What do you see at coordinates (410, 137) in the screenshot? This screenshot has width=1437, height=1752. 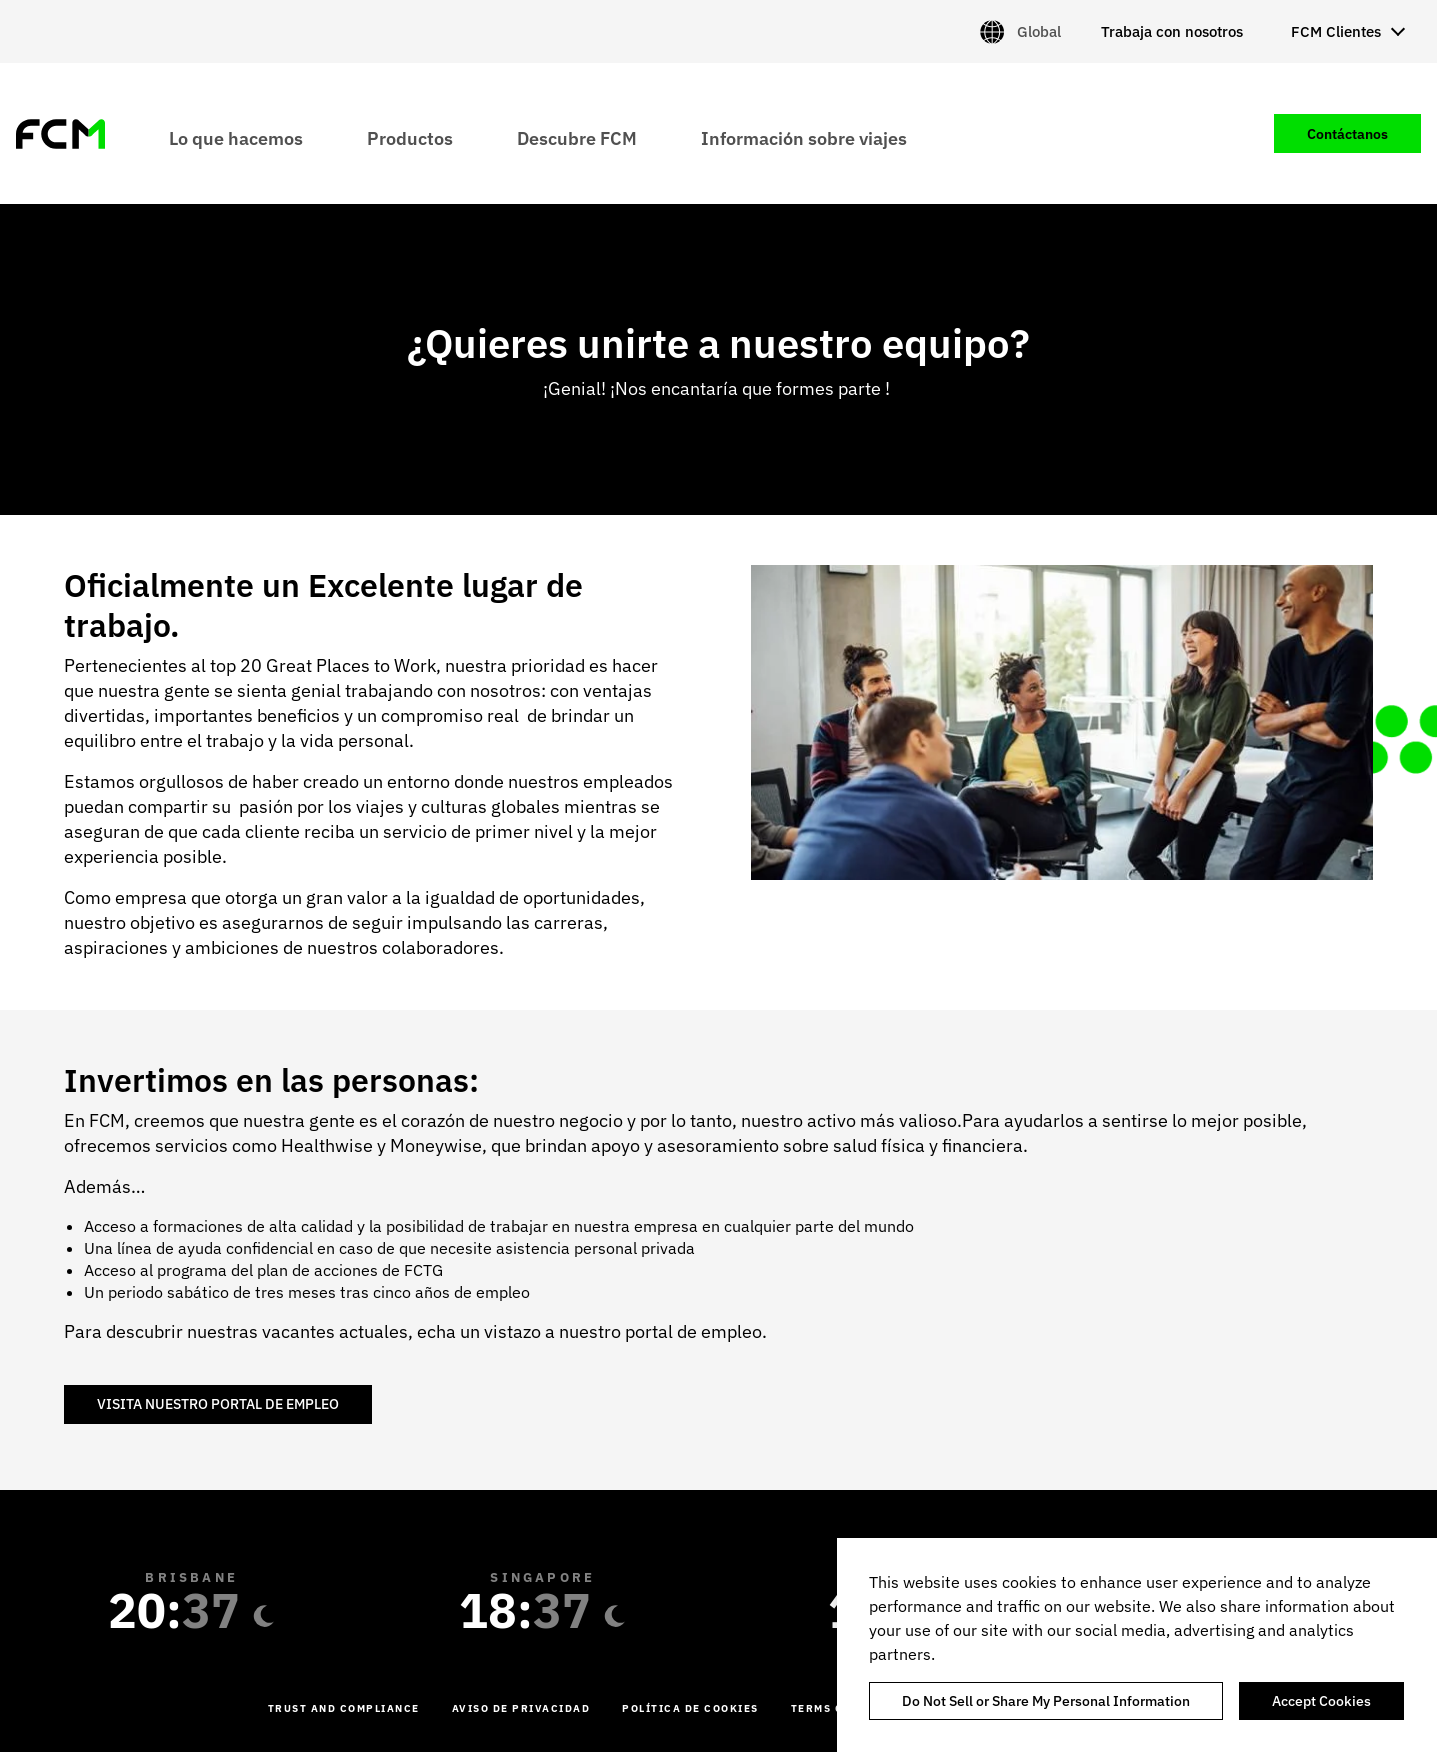 I see `Productos [menuitem]` at bounding box center [410, 137].